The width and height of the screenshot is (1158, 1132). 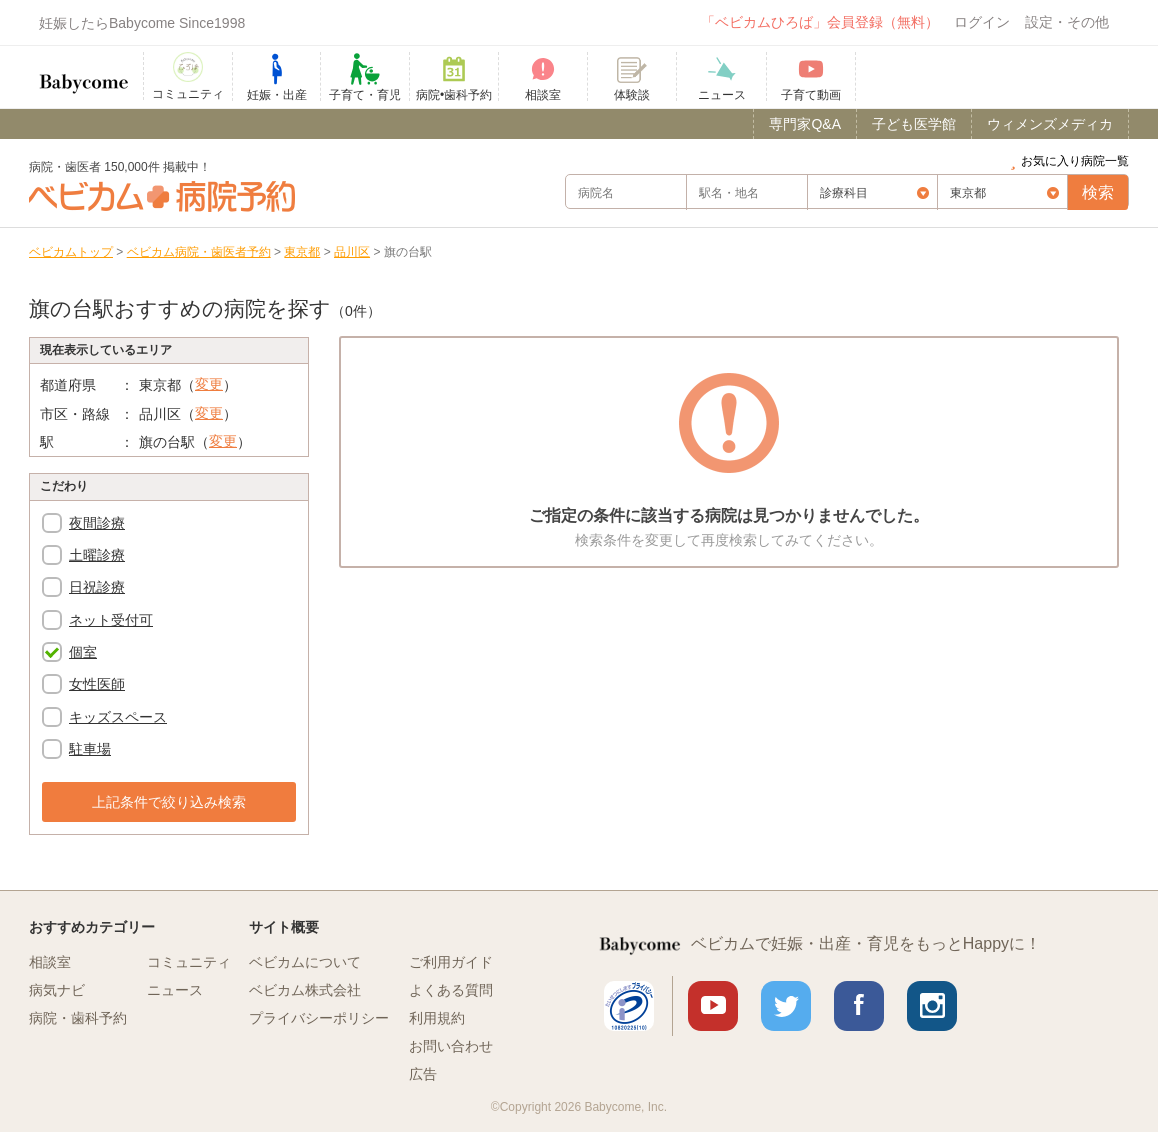 I want to click on 変更, so click(x=209, y=384).